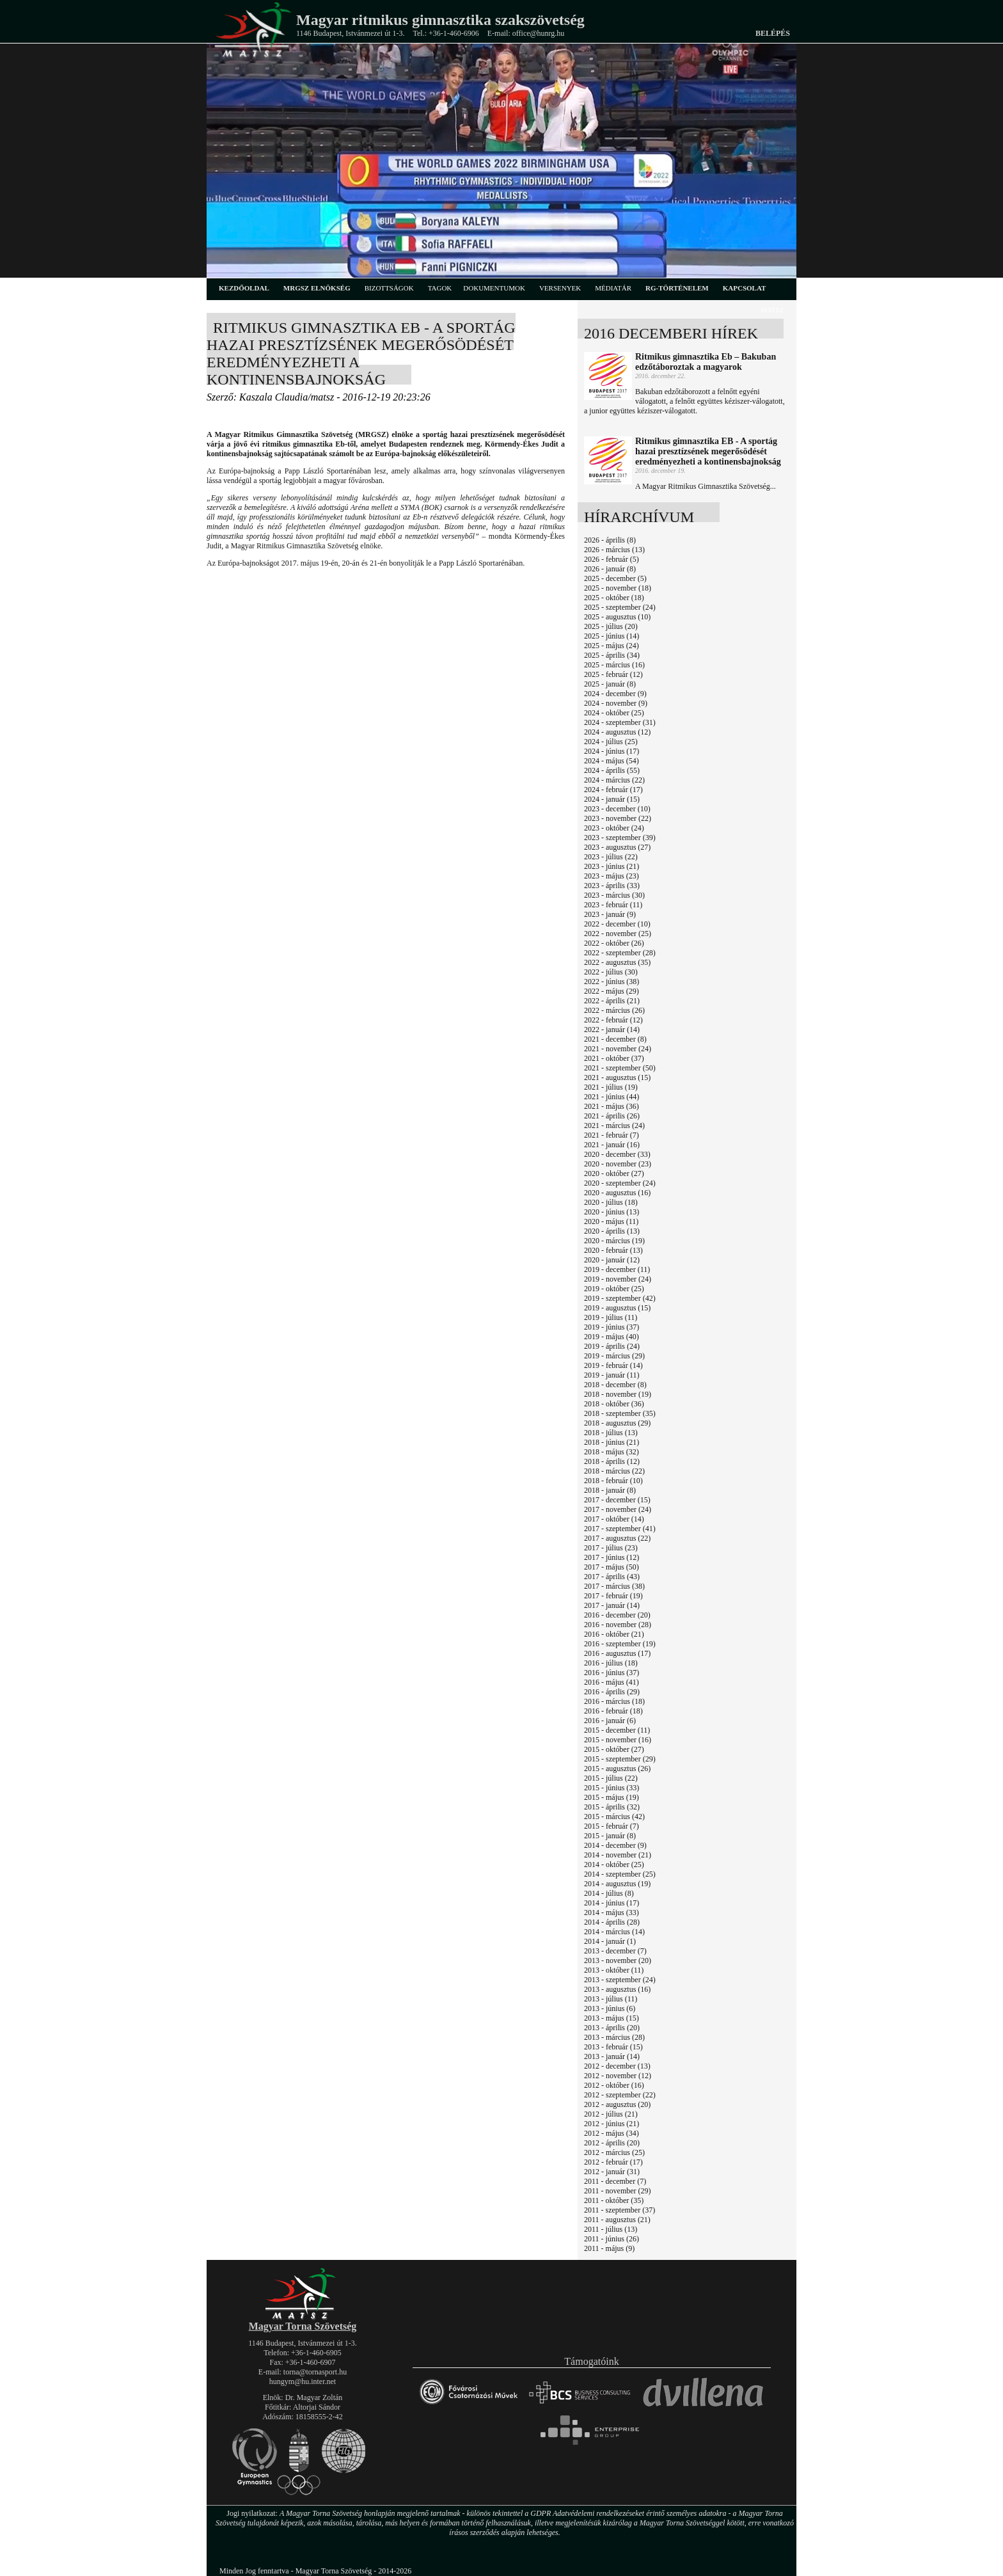 The width and height of the screenshot is (1003, 2576). Describe the element at coordinates (611, 1096) in the screenshot. I see `2021 - június (44)` at that location.